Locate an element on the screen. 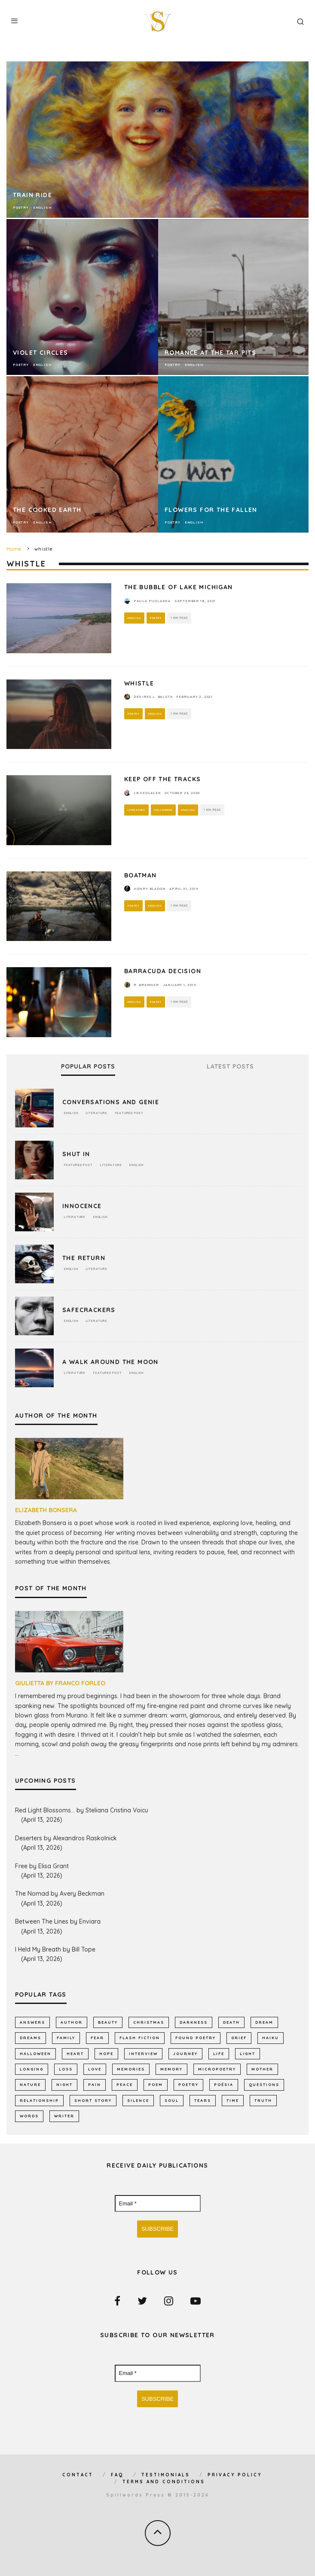 The image size is (315, 2576). light [light (575 items)] is located at coordinates (247, 2053).